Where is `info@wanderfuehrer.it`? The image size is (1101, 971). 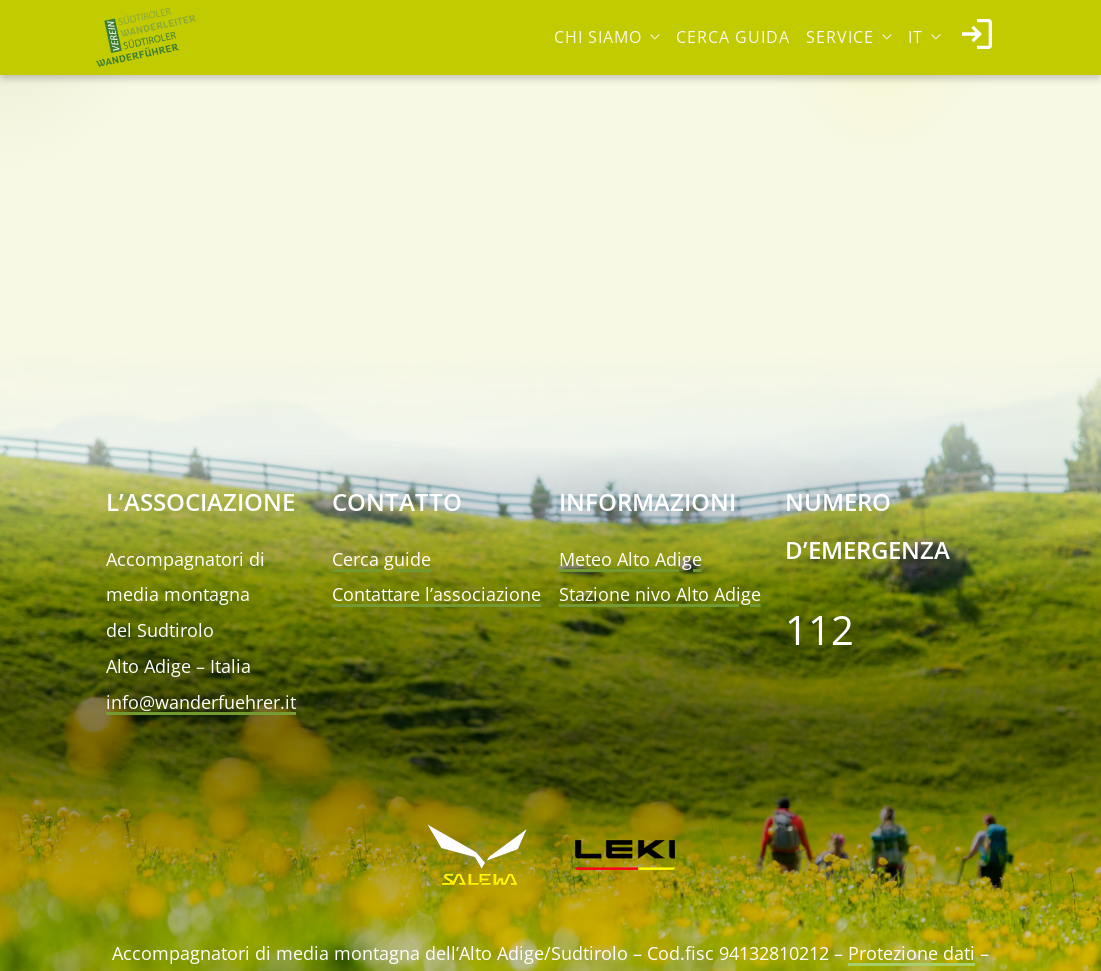
info@wanderfuehrer.it is located at coordinates (201, 702).